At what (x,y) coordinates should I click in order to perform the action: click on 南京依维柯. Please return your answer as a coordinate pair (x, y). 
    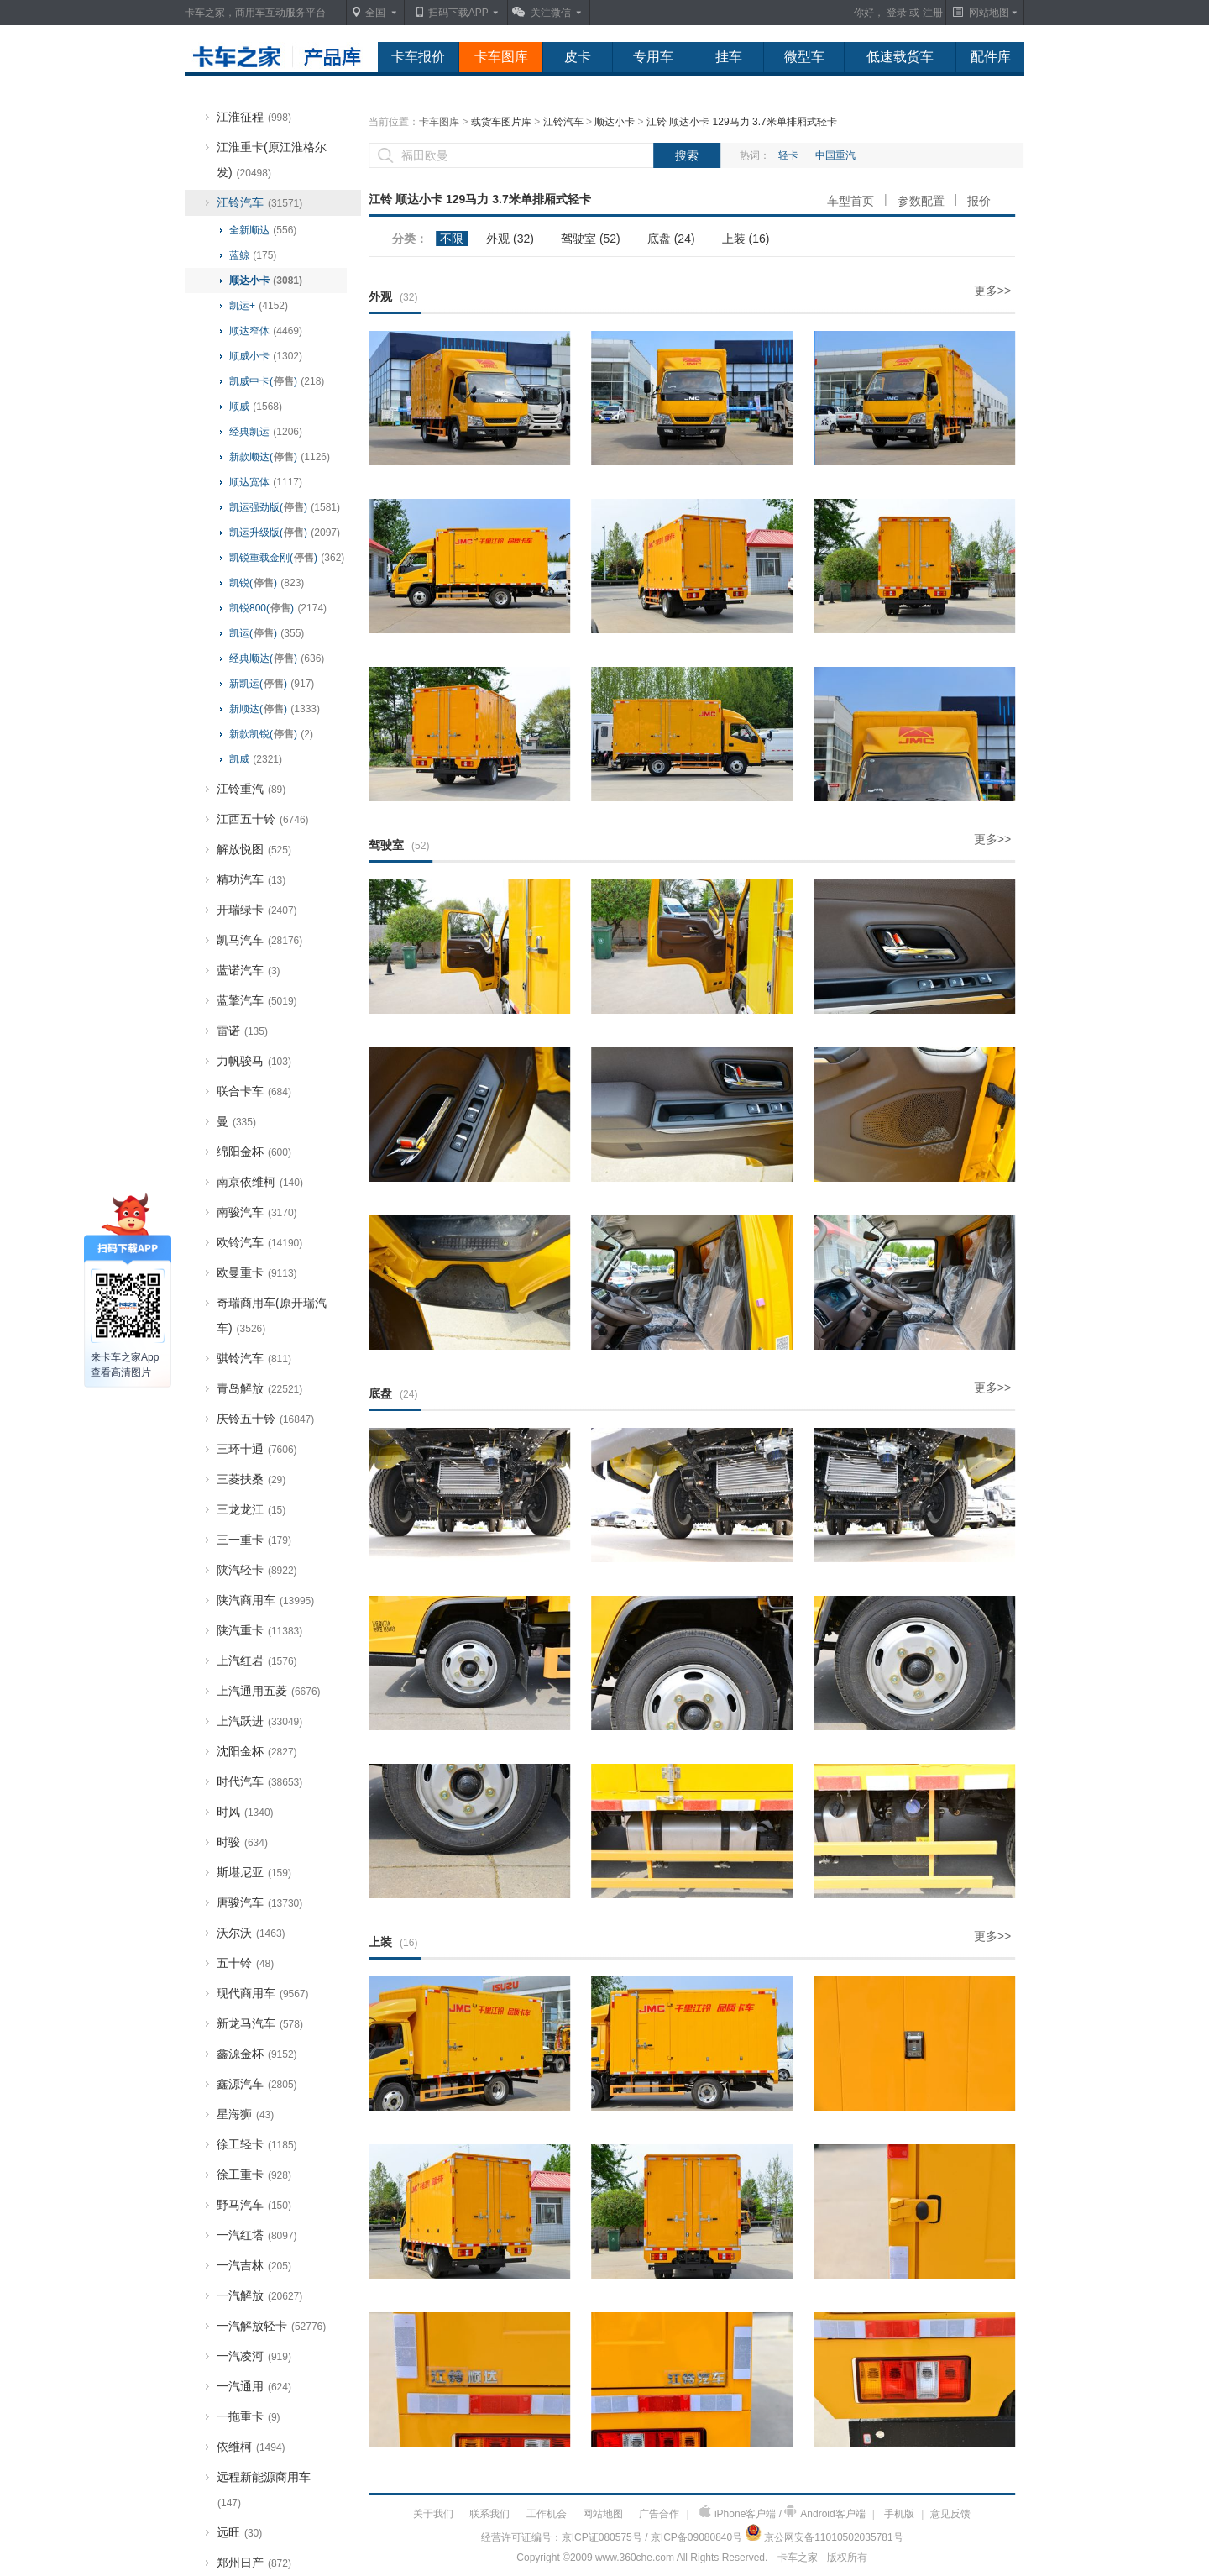
    Looking at the image, I should click on (260, 1181).